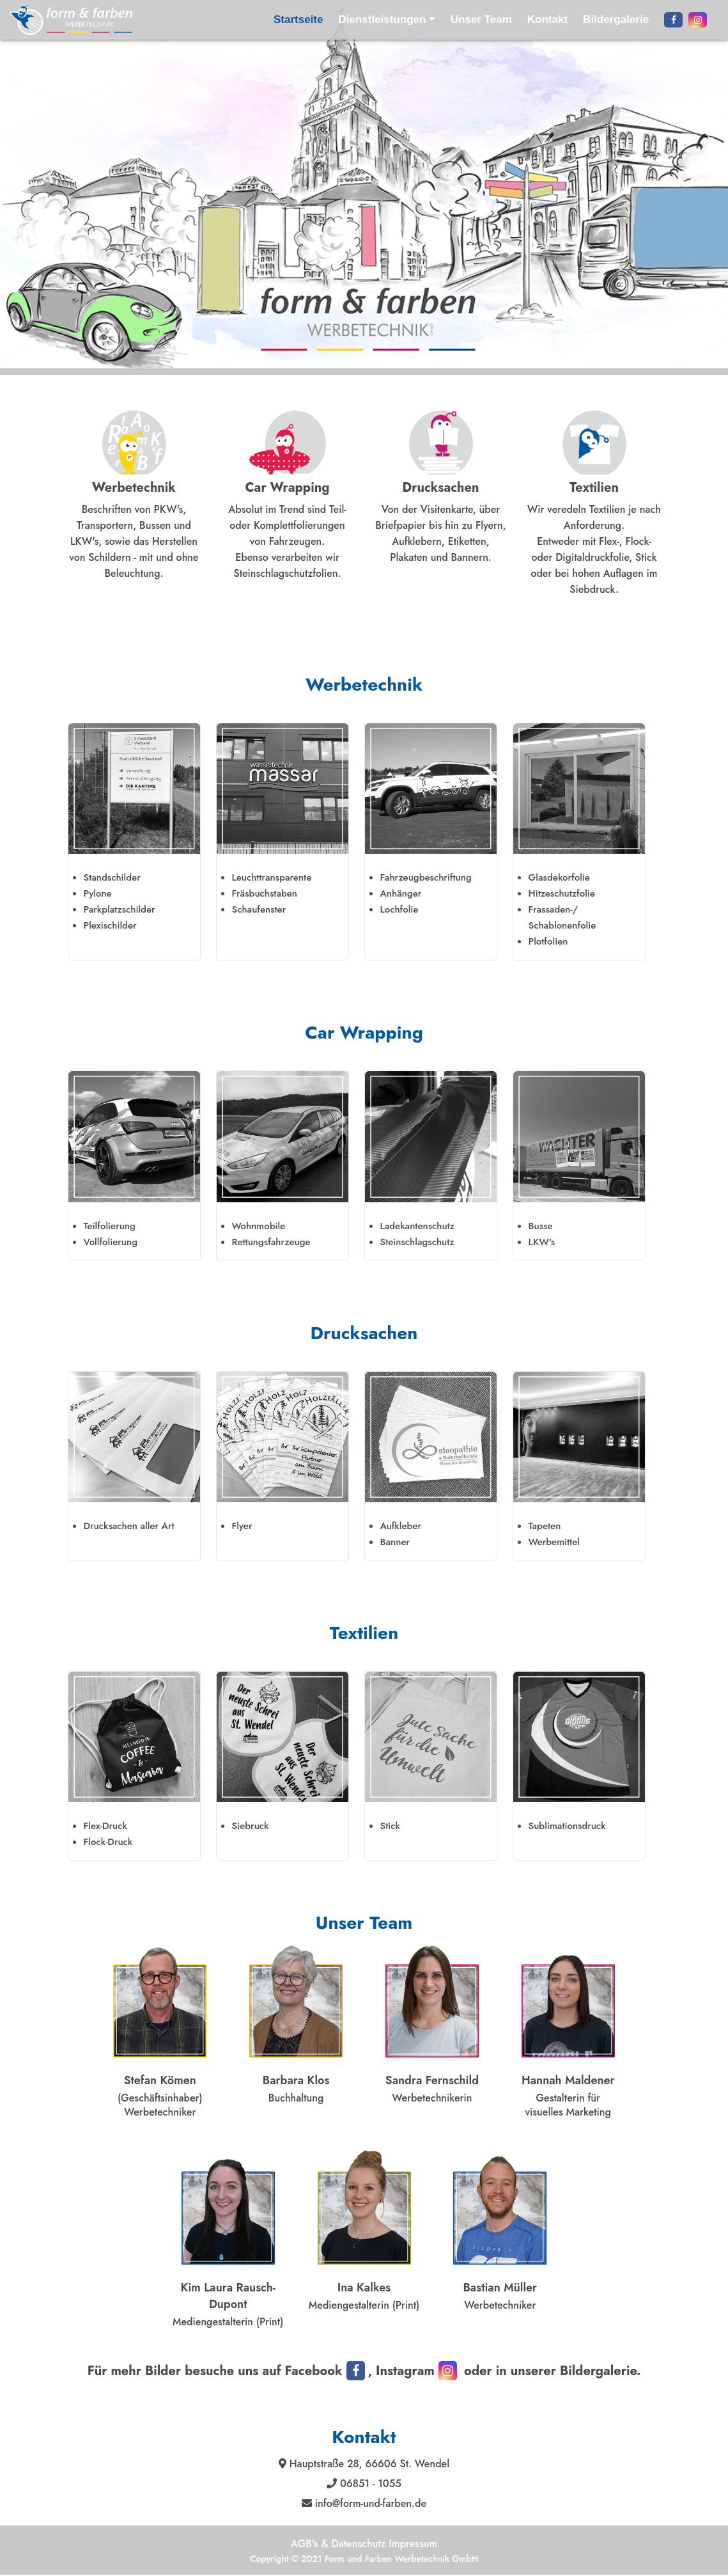 Image resolution: width=728 pixels, height=2576 pixels. Describe the element at coordinates (616, 19) in the screenshot. I see `Bildergalerie` at that location.